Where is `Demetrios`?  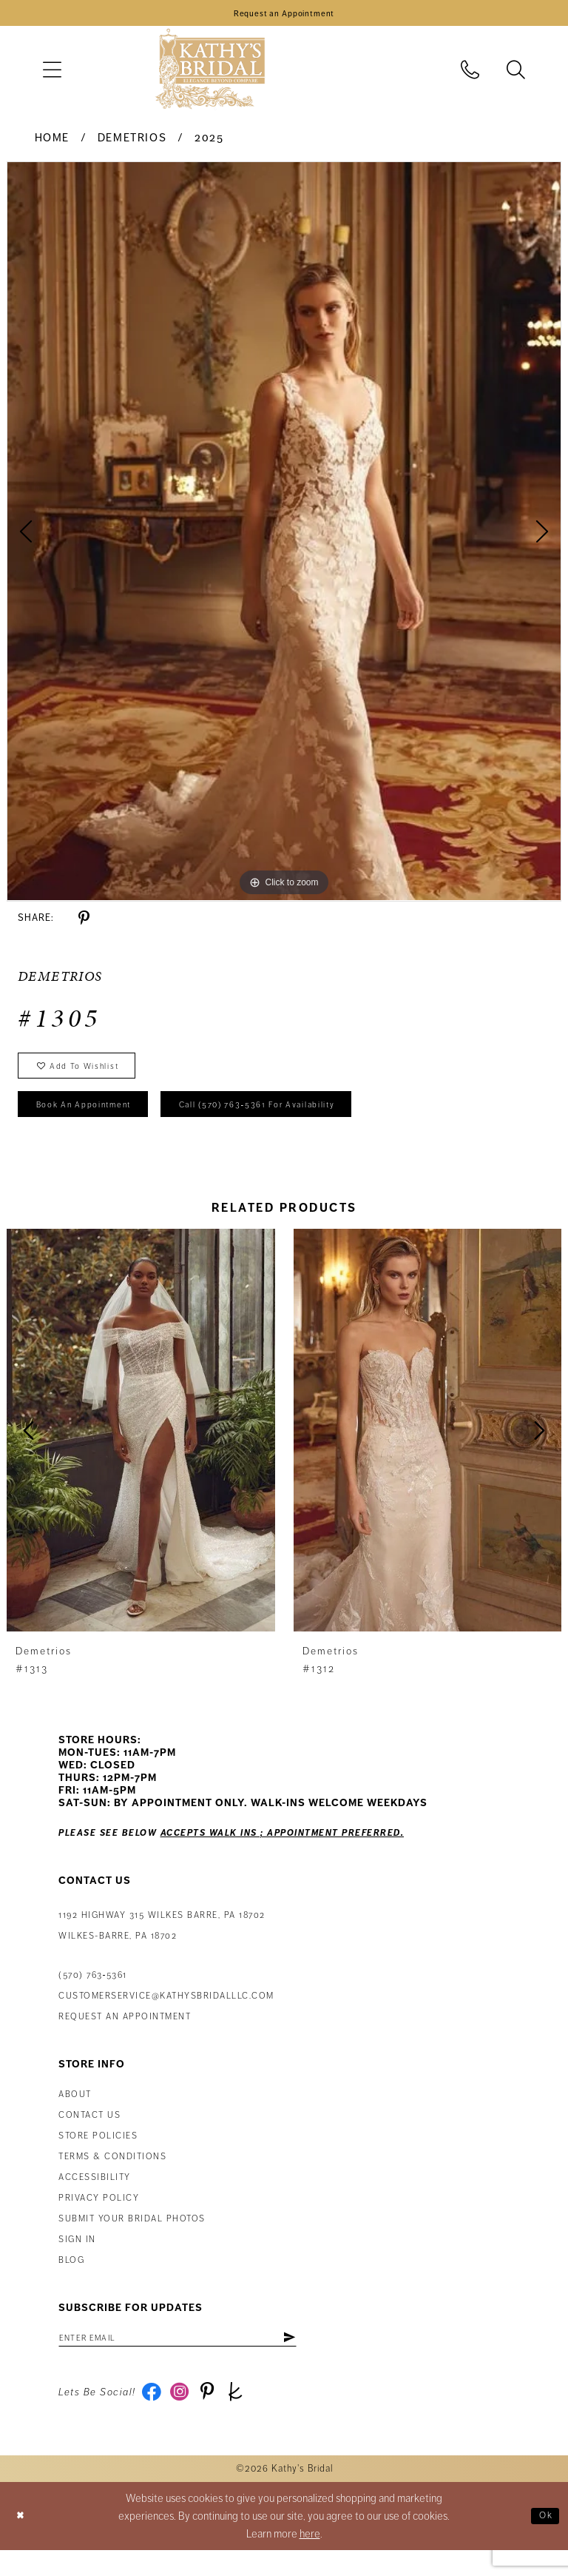
Demetrios is located at coordinates (132, 143).